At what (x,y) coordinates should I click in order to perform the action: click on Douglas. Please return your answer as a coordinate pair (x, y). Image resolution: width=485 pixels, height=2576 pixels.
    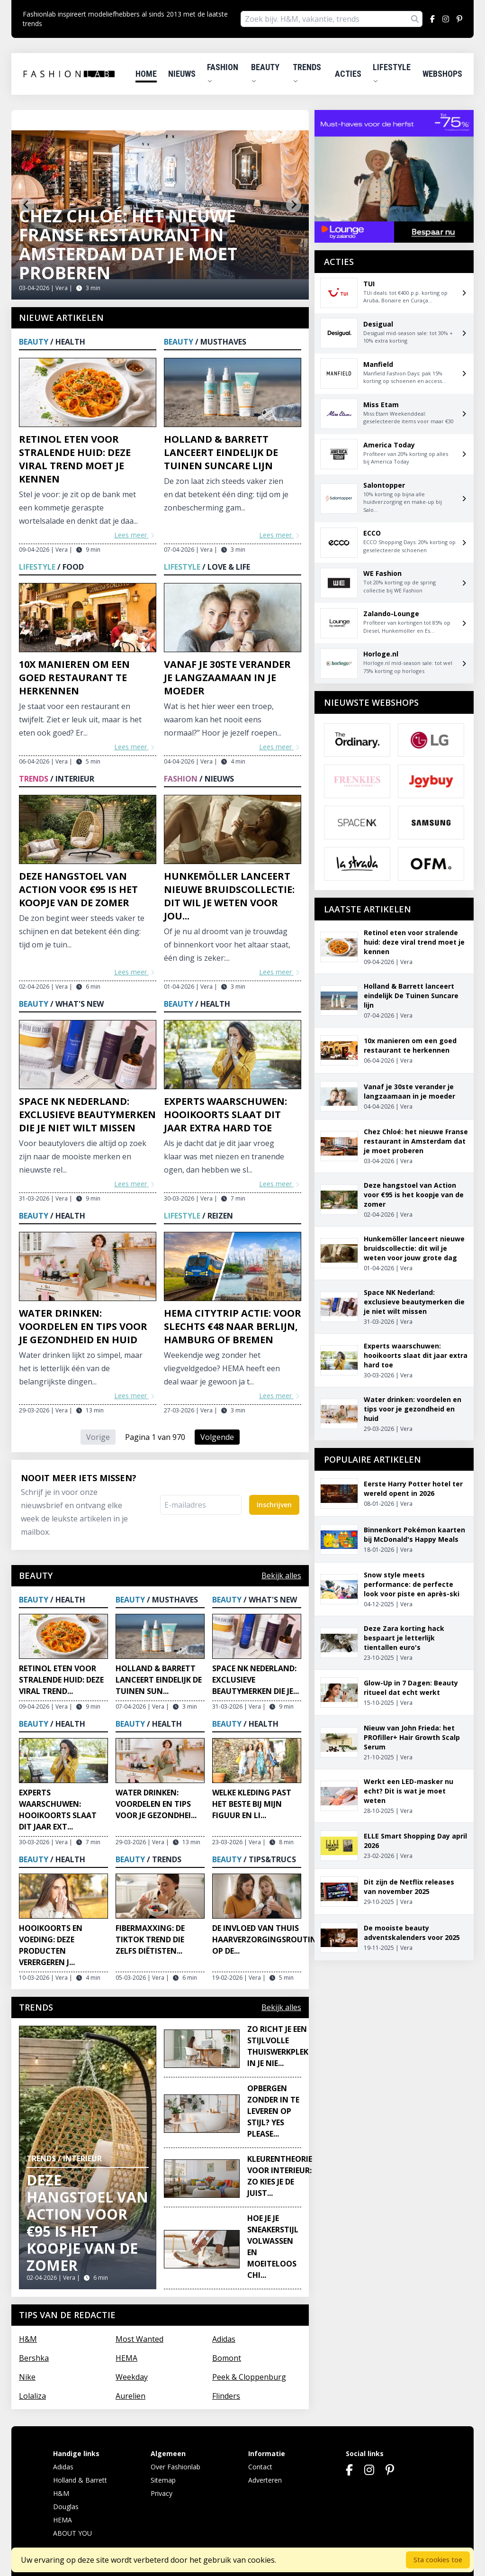
    Looking at the image, I should click on (66, 2506).